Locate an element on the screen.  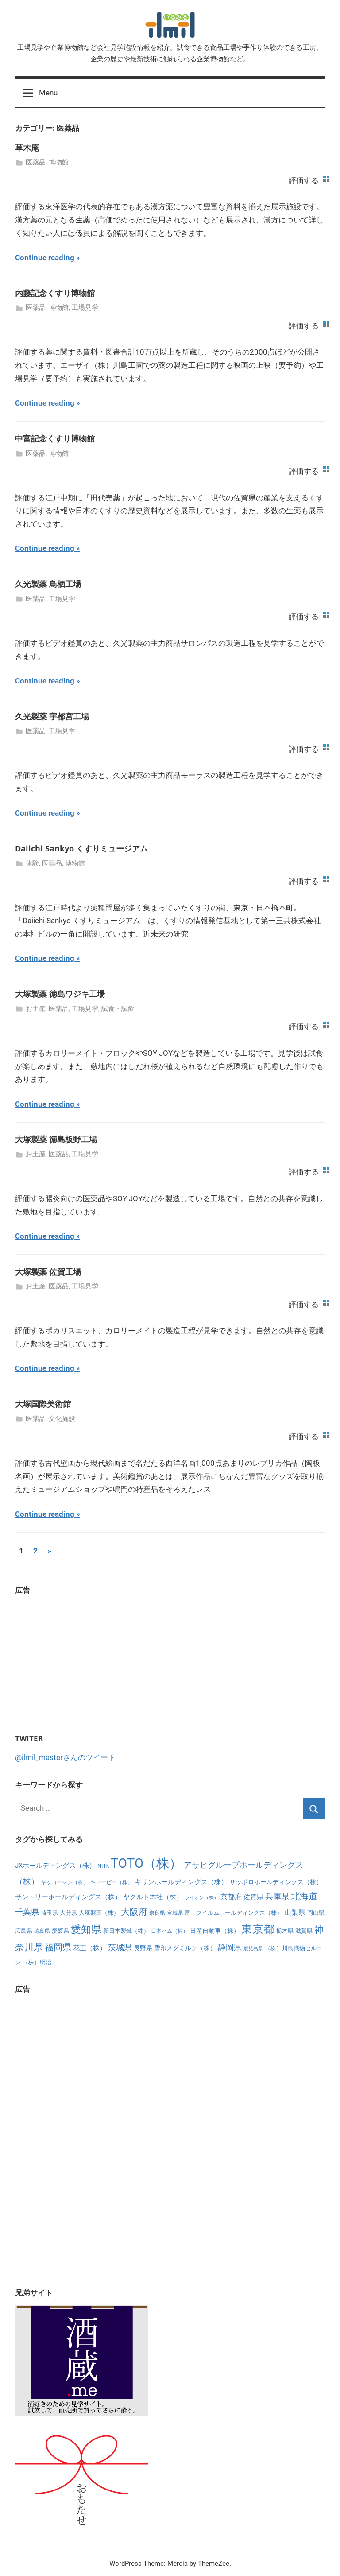
鹿児島県 [鹿児島県 (4個の項目)] is located at coordinates (253, 1949).